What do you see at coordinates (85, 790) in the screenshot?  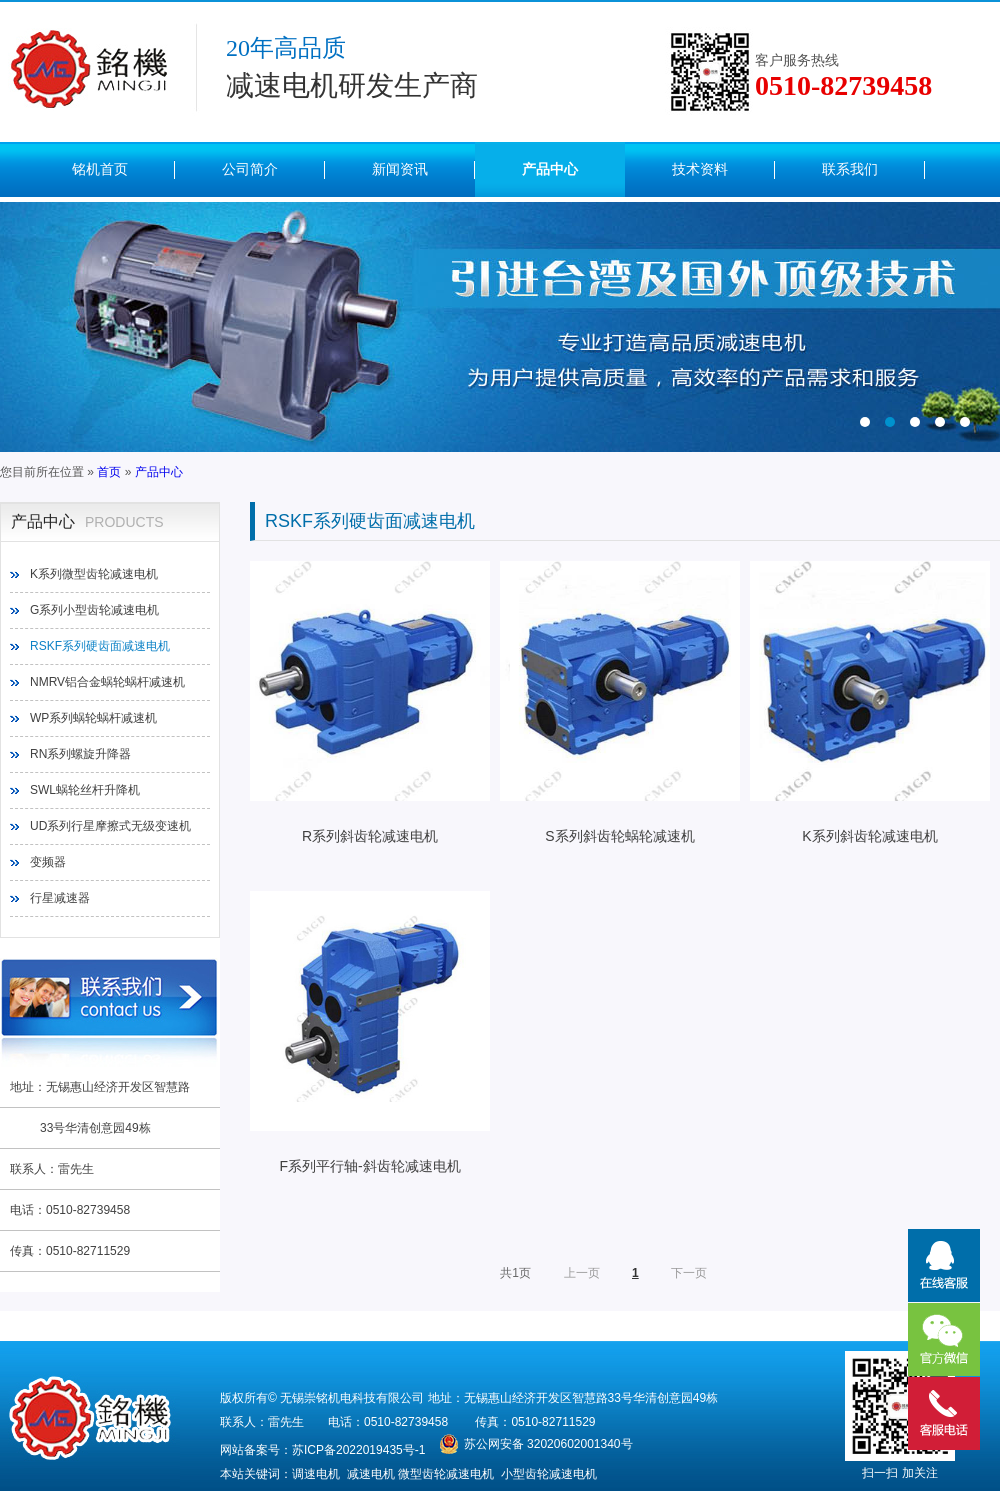 I see `SWL蜗轮丝杆升降机` at bounding box center [85, 790].